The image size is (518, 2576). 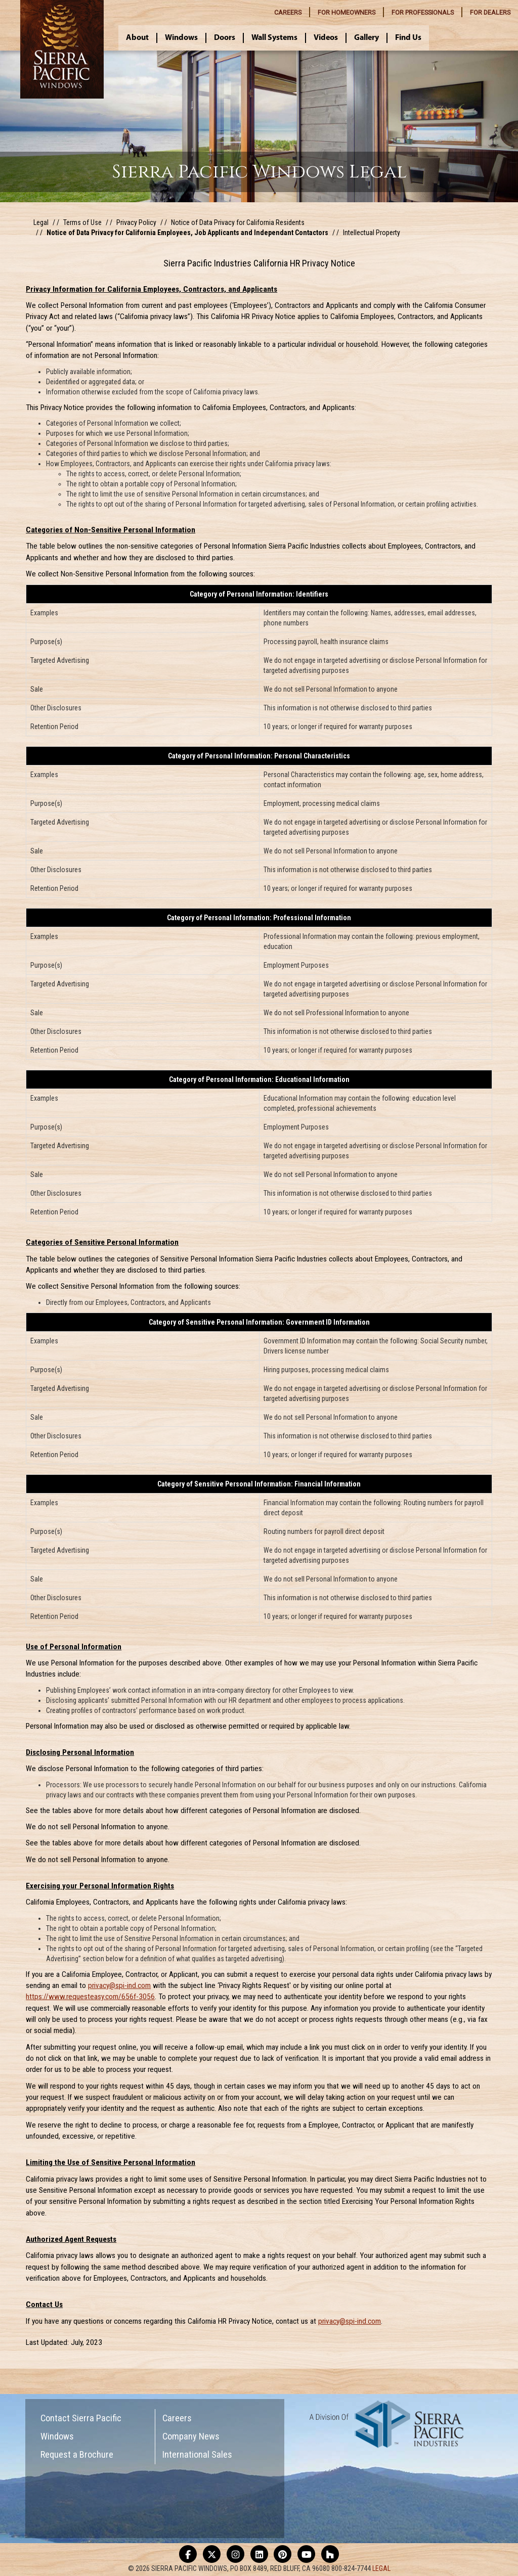 I want to click on Request a Brochure, so click(x=76, y=2454).